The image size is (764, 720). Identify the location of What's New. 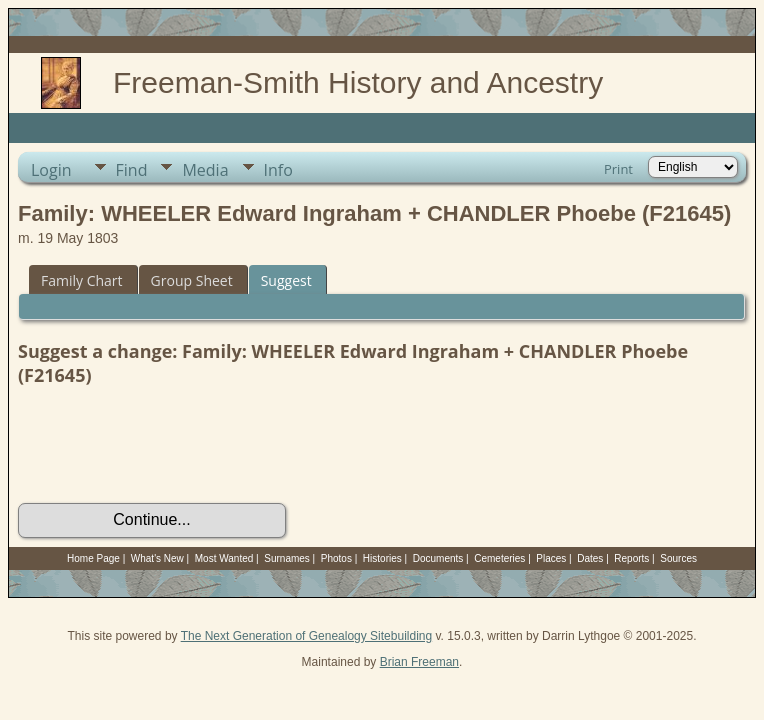
(157, 558).